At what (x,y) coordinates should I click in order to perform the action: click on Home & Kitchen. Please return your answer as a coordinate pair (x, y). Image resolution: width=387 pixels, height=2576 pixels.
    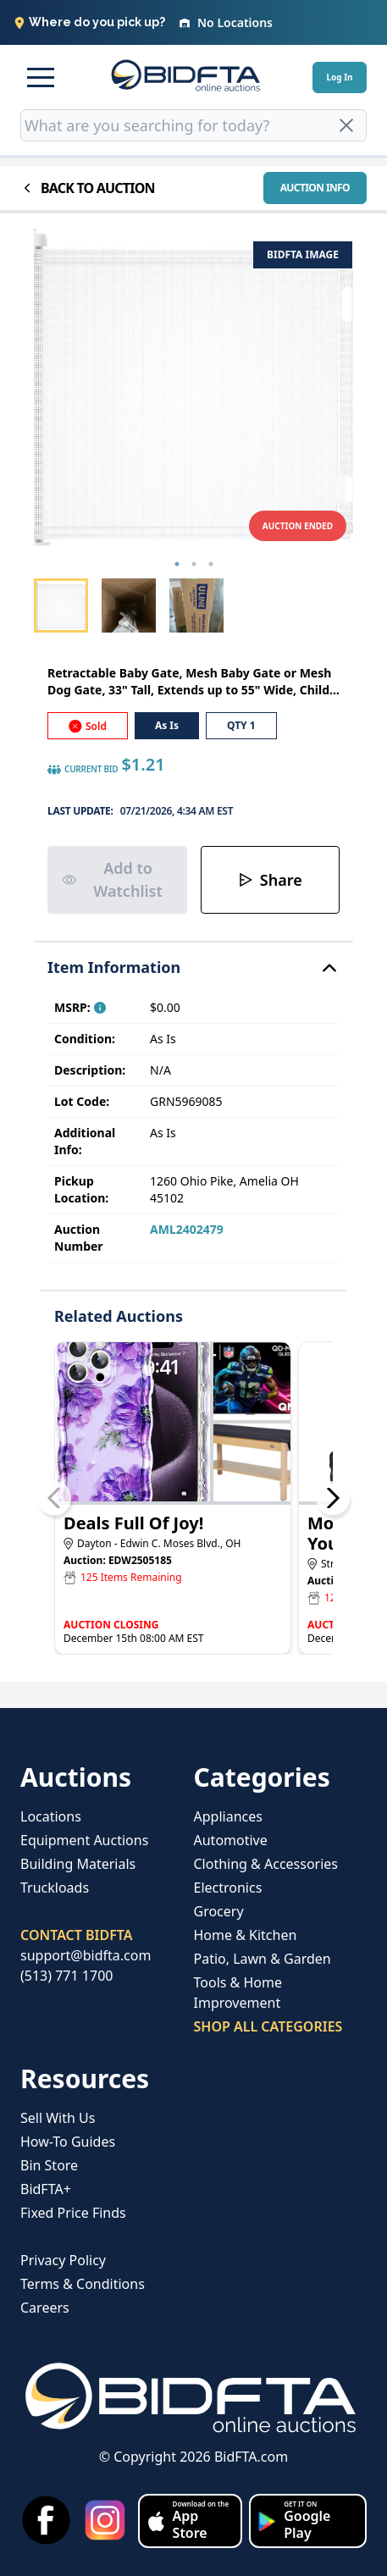
    Looking at the image, I should click on (245, 1935).